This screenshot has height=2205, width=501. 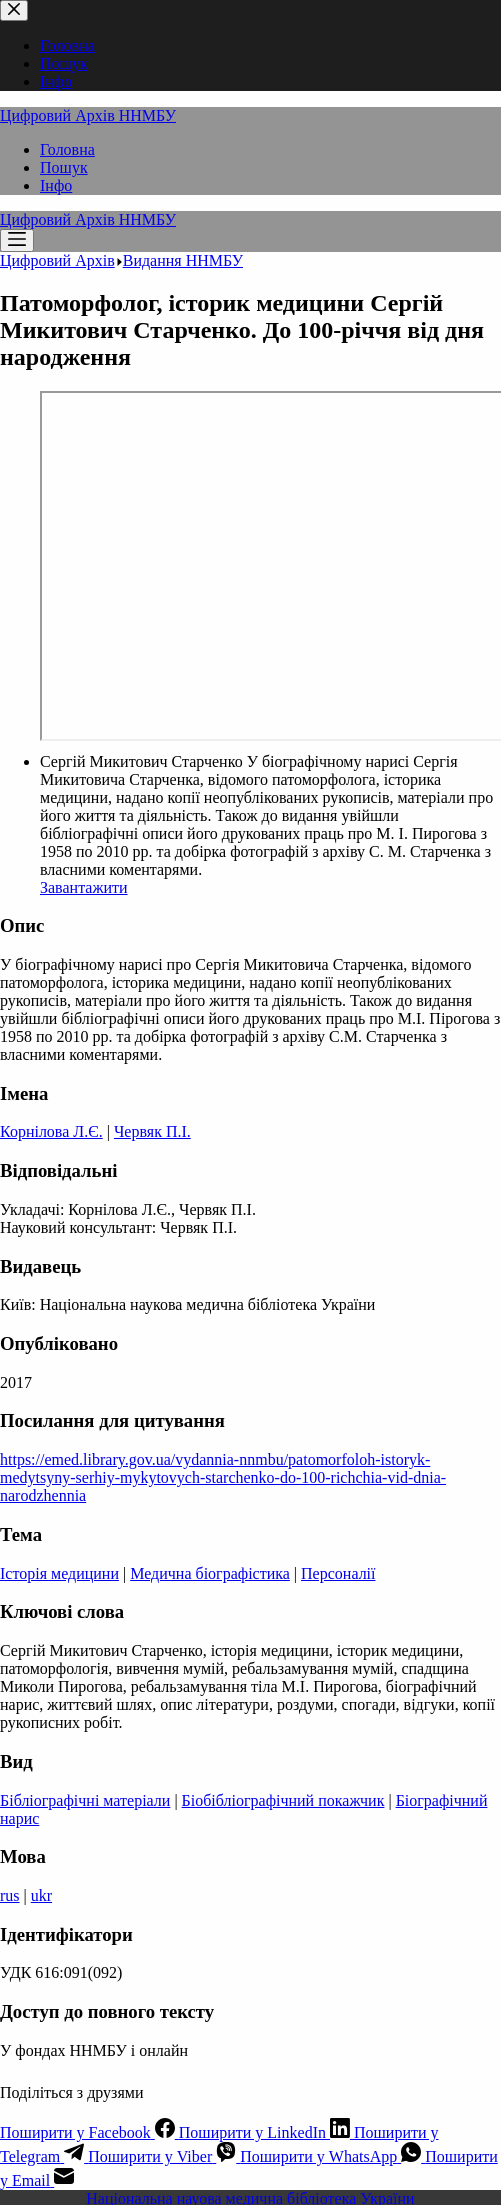 What do you see at coordinates (283, 1800) in the screenshot?
I see `Біобібліографічний покажчик` at bounding box center [283, 1800].